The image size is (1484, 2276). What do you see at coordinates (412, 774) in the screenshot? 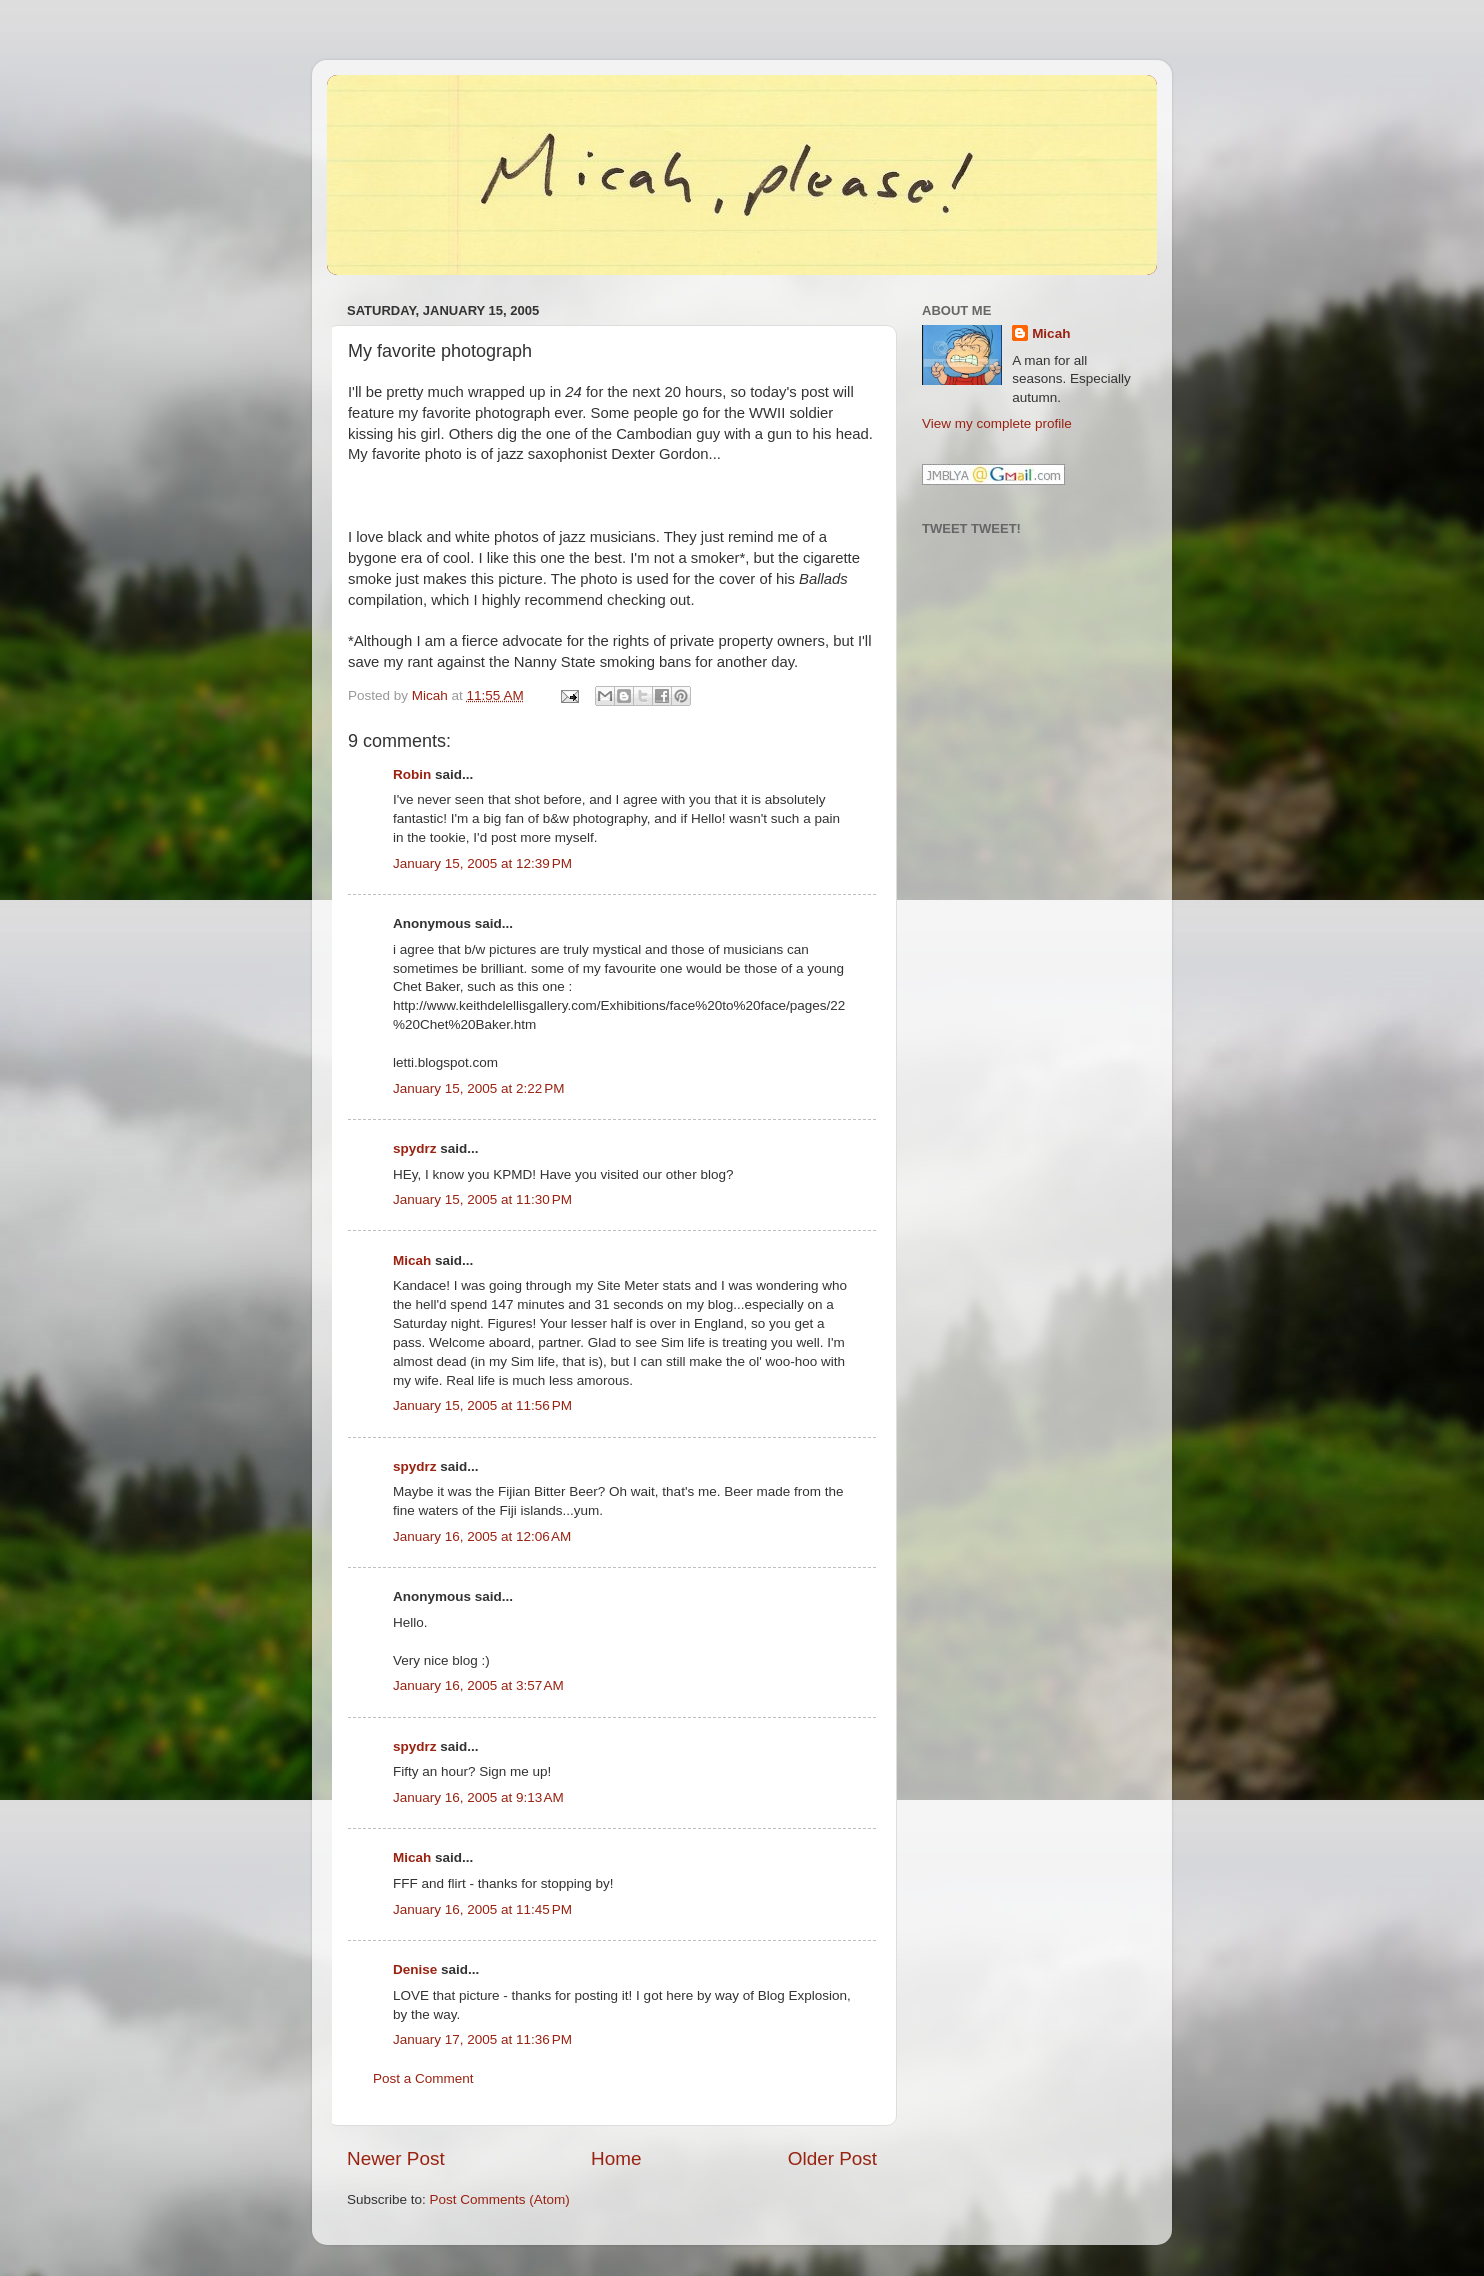
I see `Robin` at bounding box center [412, 774].